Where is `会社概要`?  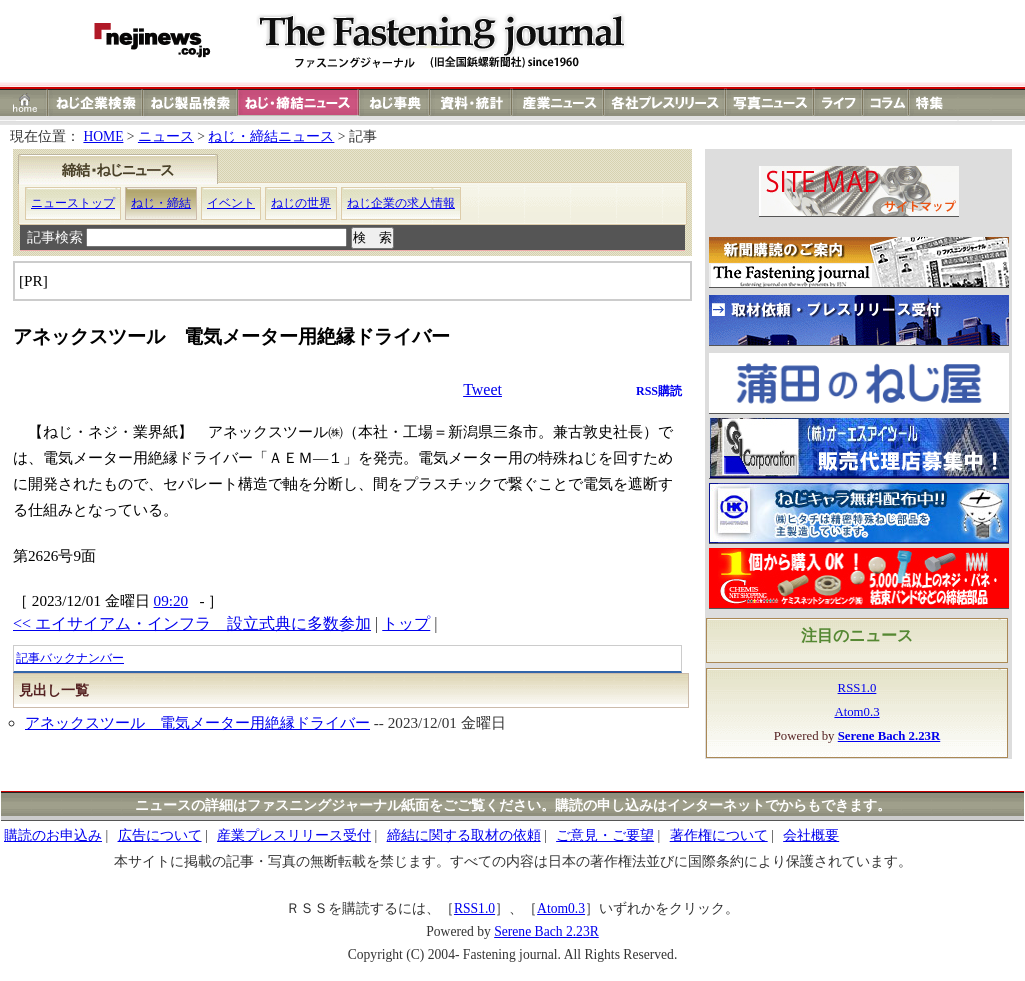
会社概要 is located at coordinates (811, 835).